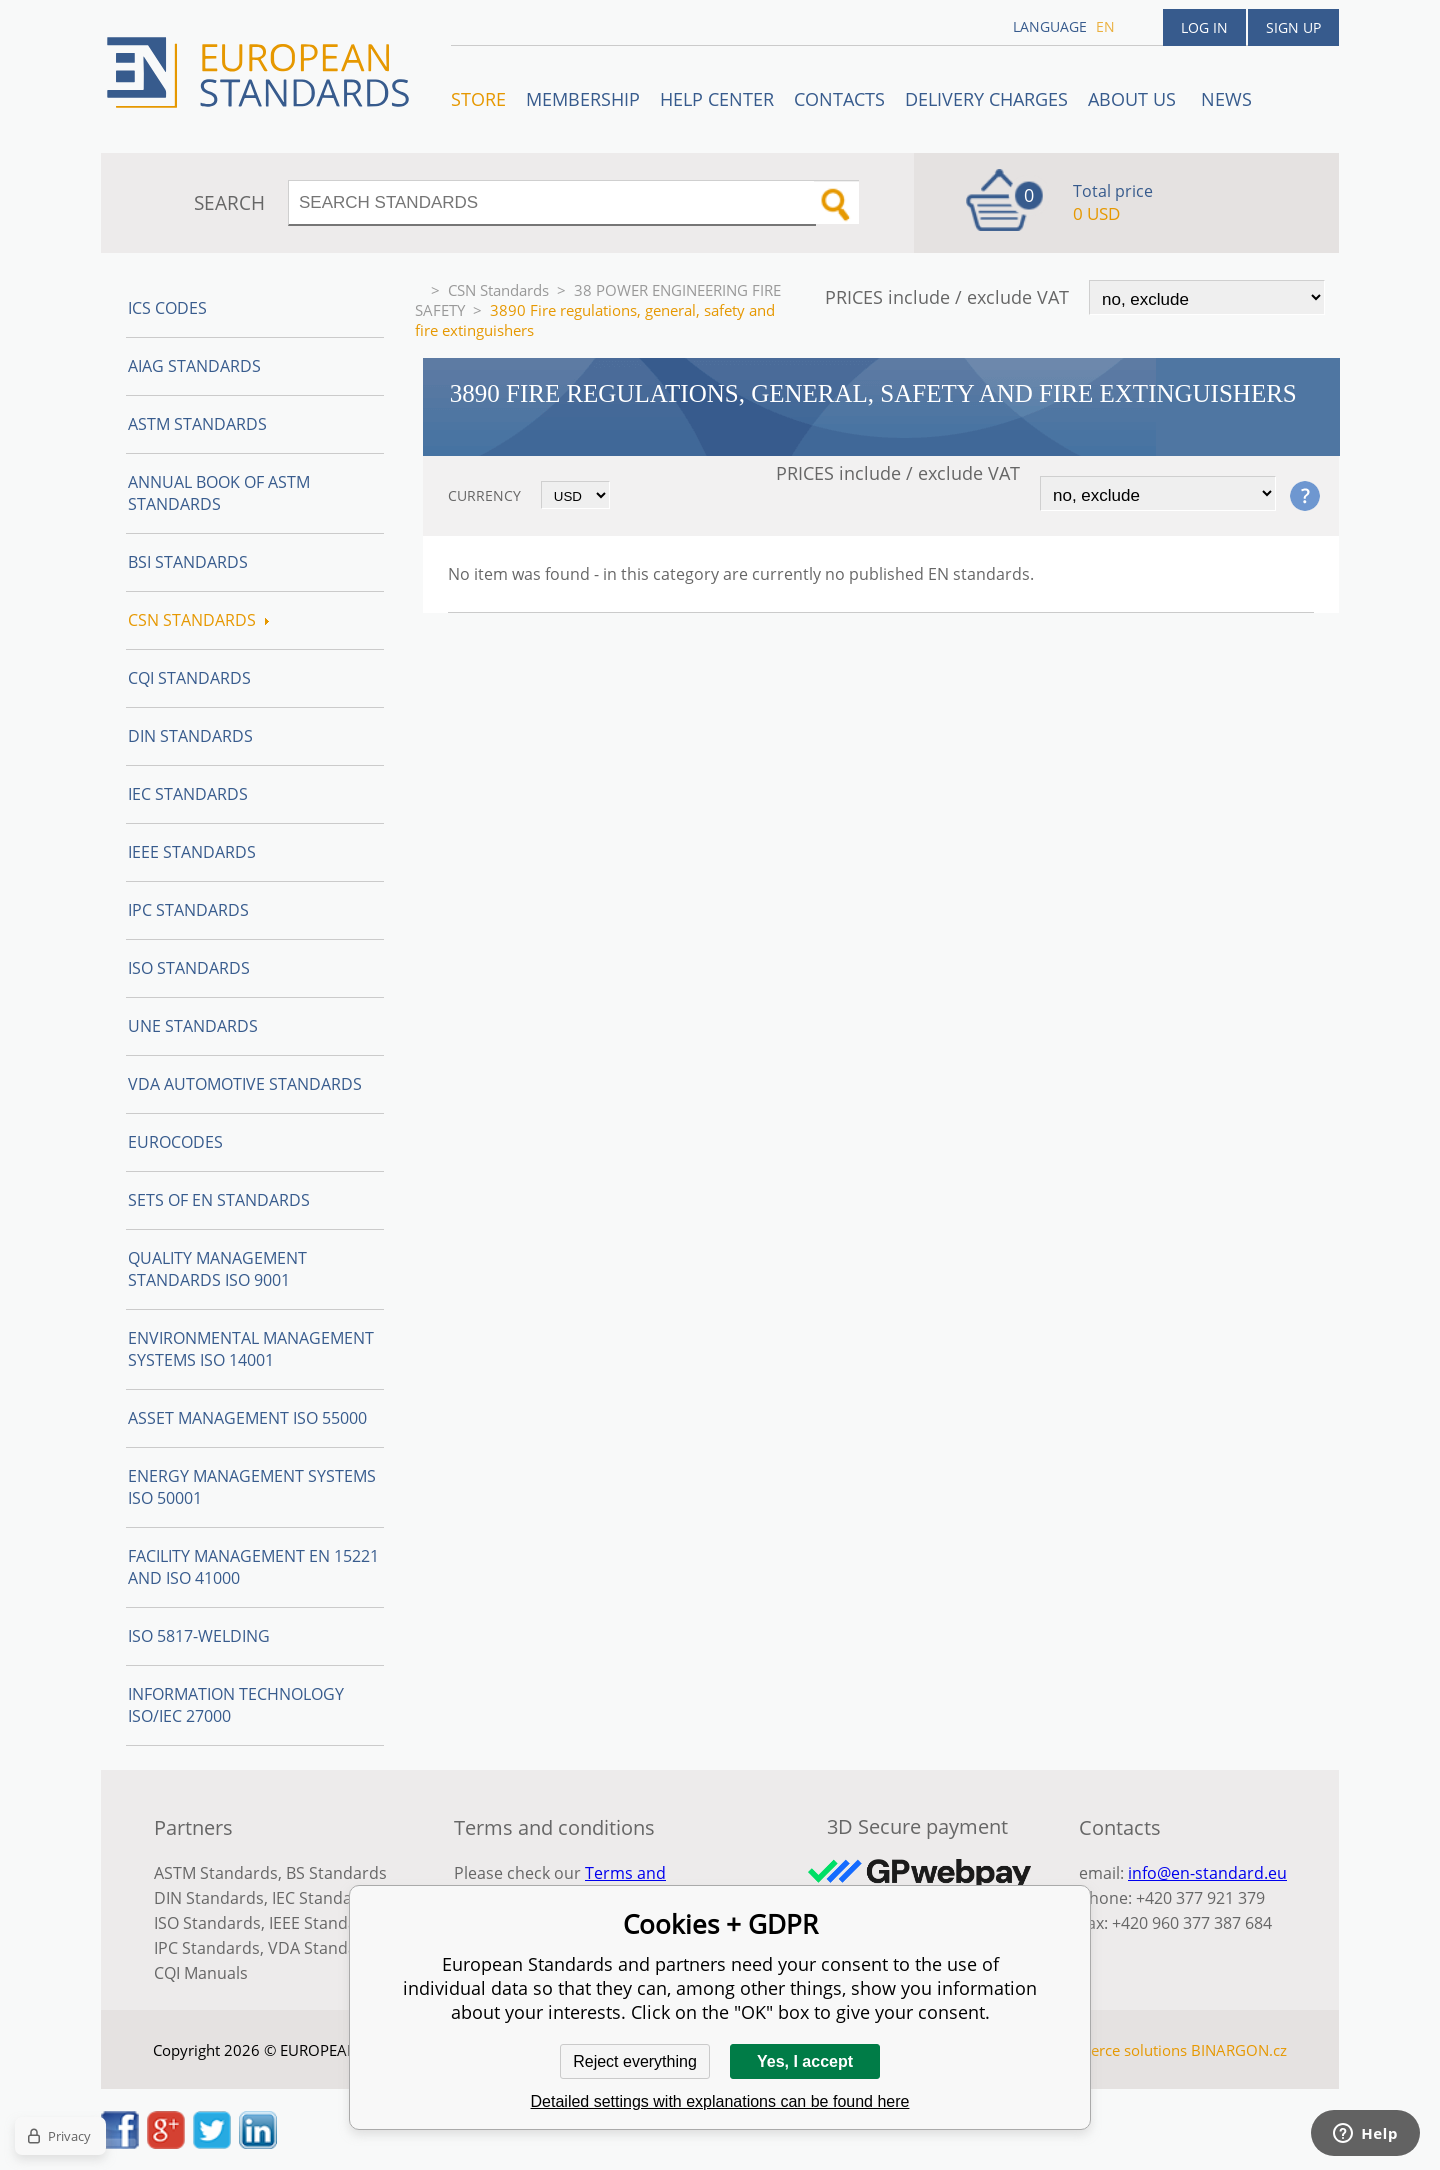 Image resolution: width=1440 pixels, height=2170 pixels. What do you see at coordinates (188, 910) in the screenshot?
I see `IPC Standards` at bounding box center [188, 910].